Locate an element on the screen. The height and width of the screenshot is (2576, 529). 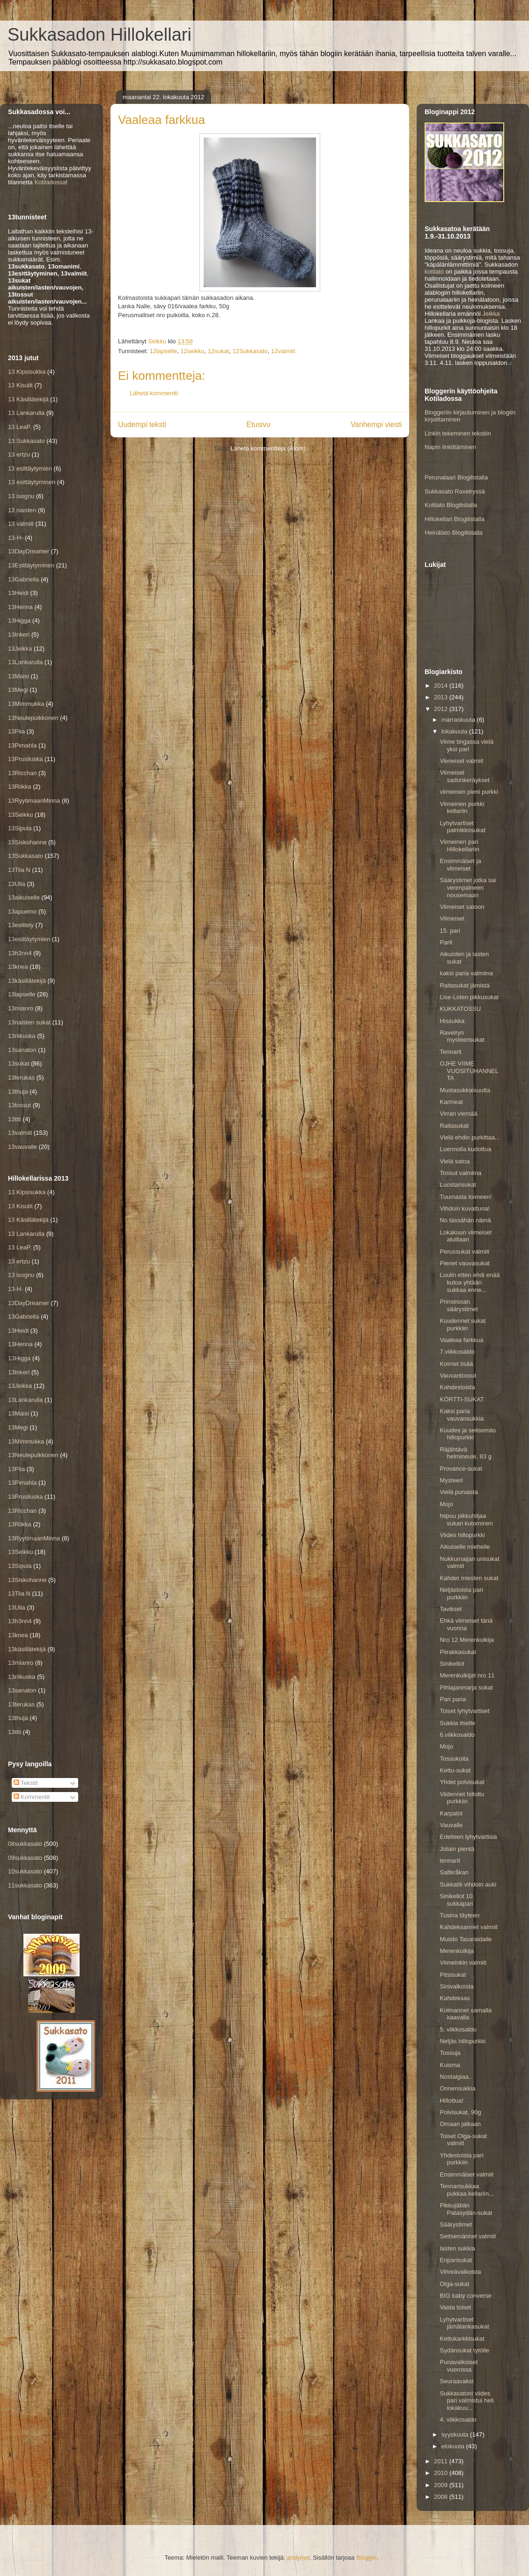
13 Lankarulla is located at coordinates (26, 412).